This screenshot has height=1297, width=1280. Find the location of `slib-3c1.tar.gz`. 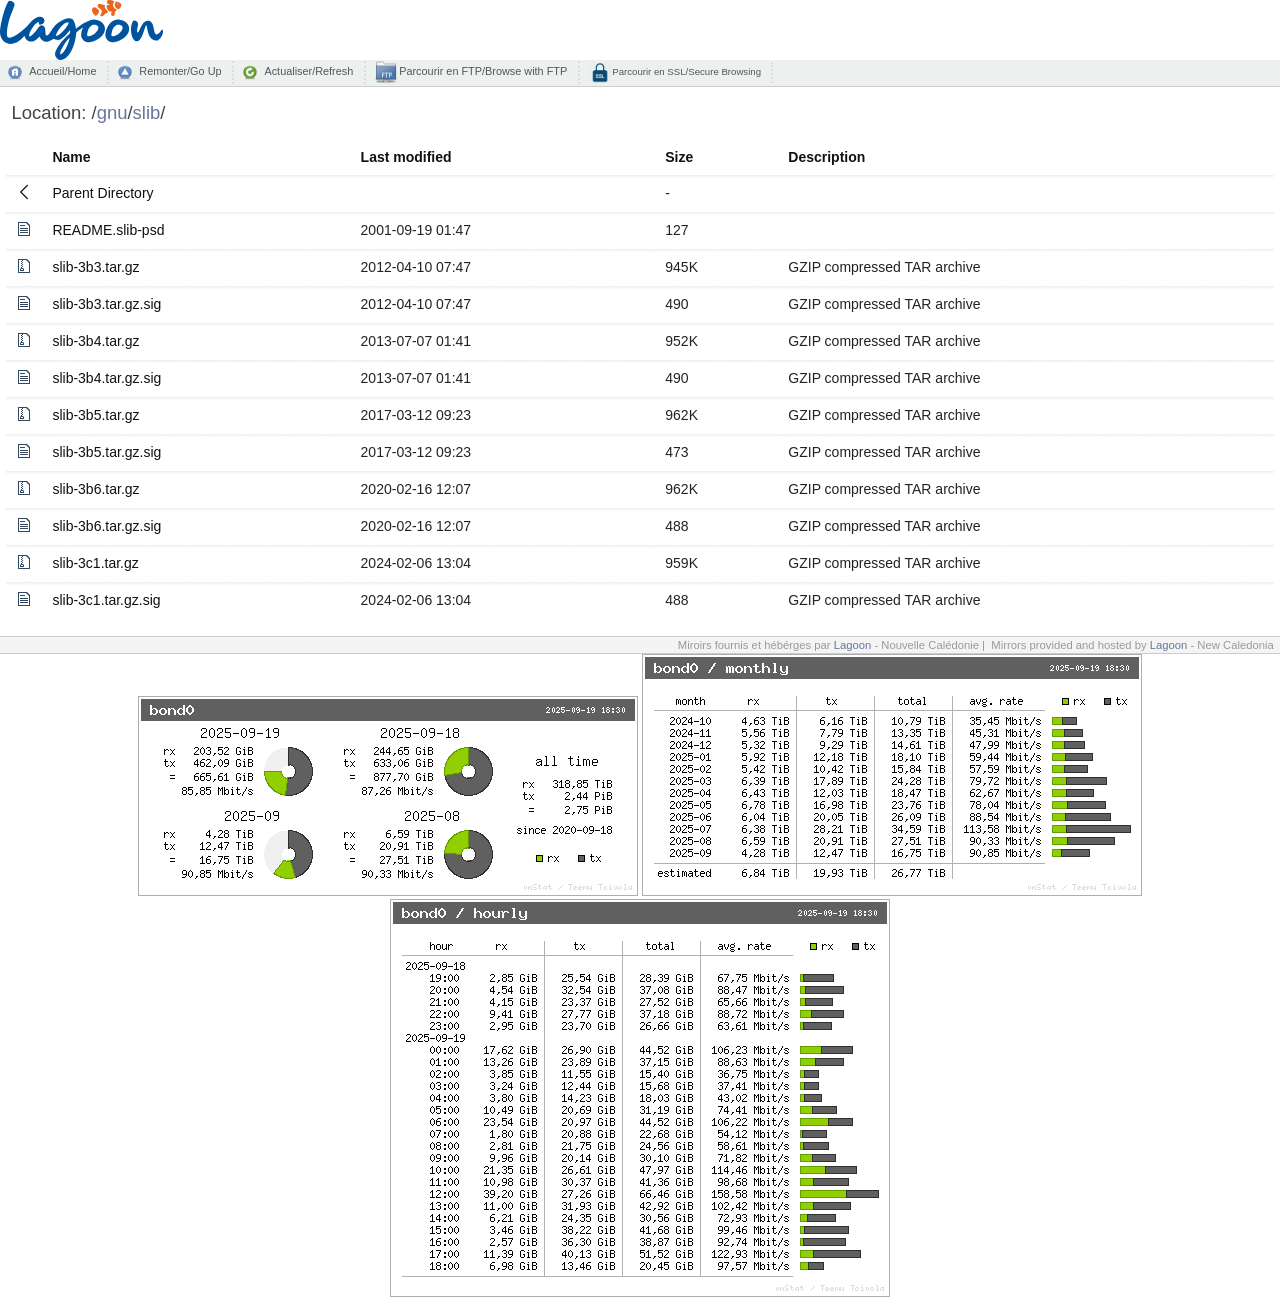

slib-3c1.tar.gz is located at coordinates (95, 563).